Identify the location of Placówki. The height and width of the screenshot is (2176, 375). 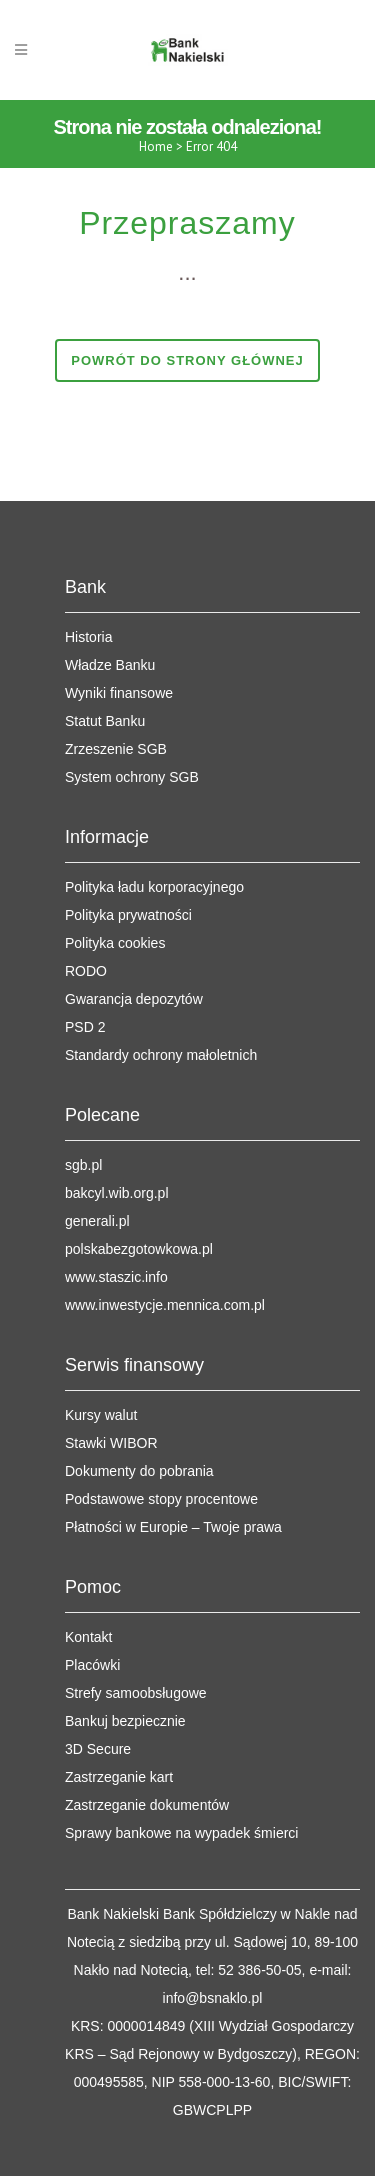
(92, 1665).